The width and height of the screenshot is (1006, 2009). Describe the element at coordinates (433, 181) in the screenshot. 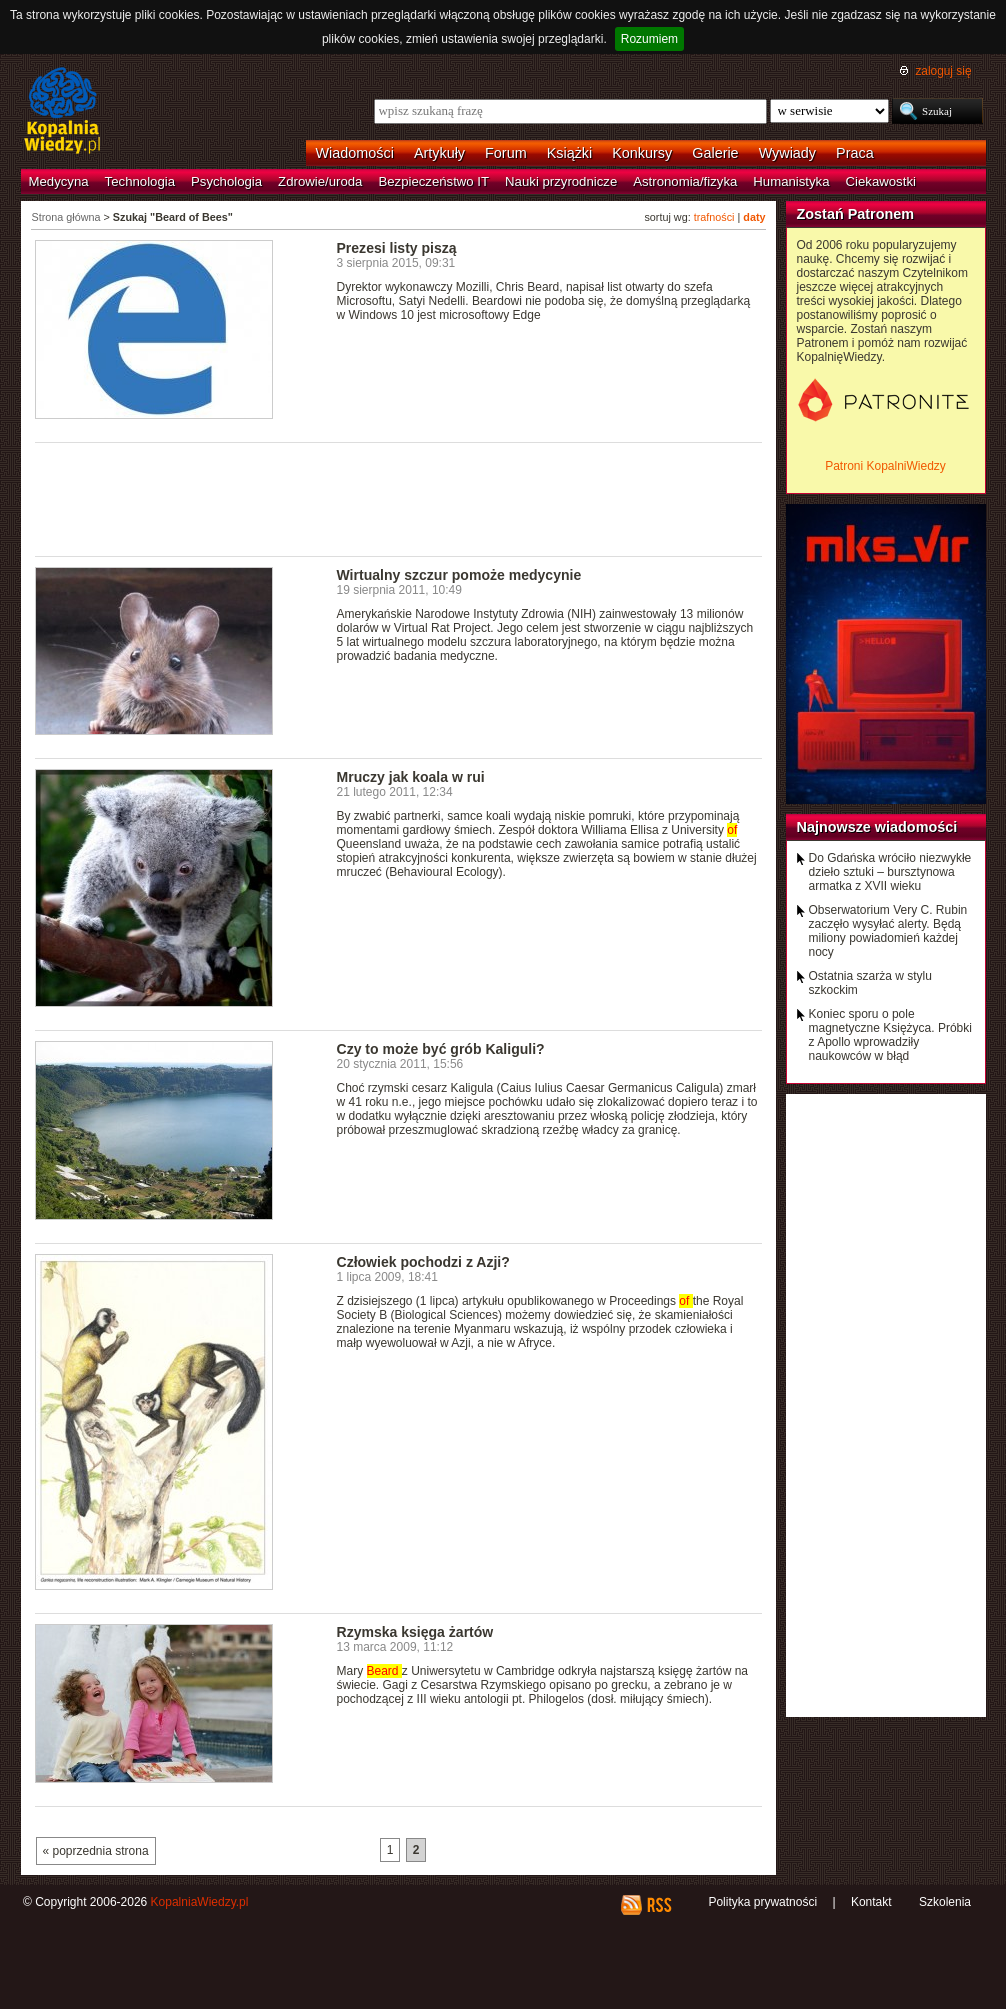

I see `Bezpieczeństwo IT` at that location.